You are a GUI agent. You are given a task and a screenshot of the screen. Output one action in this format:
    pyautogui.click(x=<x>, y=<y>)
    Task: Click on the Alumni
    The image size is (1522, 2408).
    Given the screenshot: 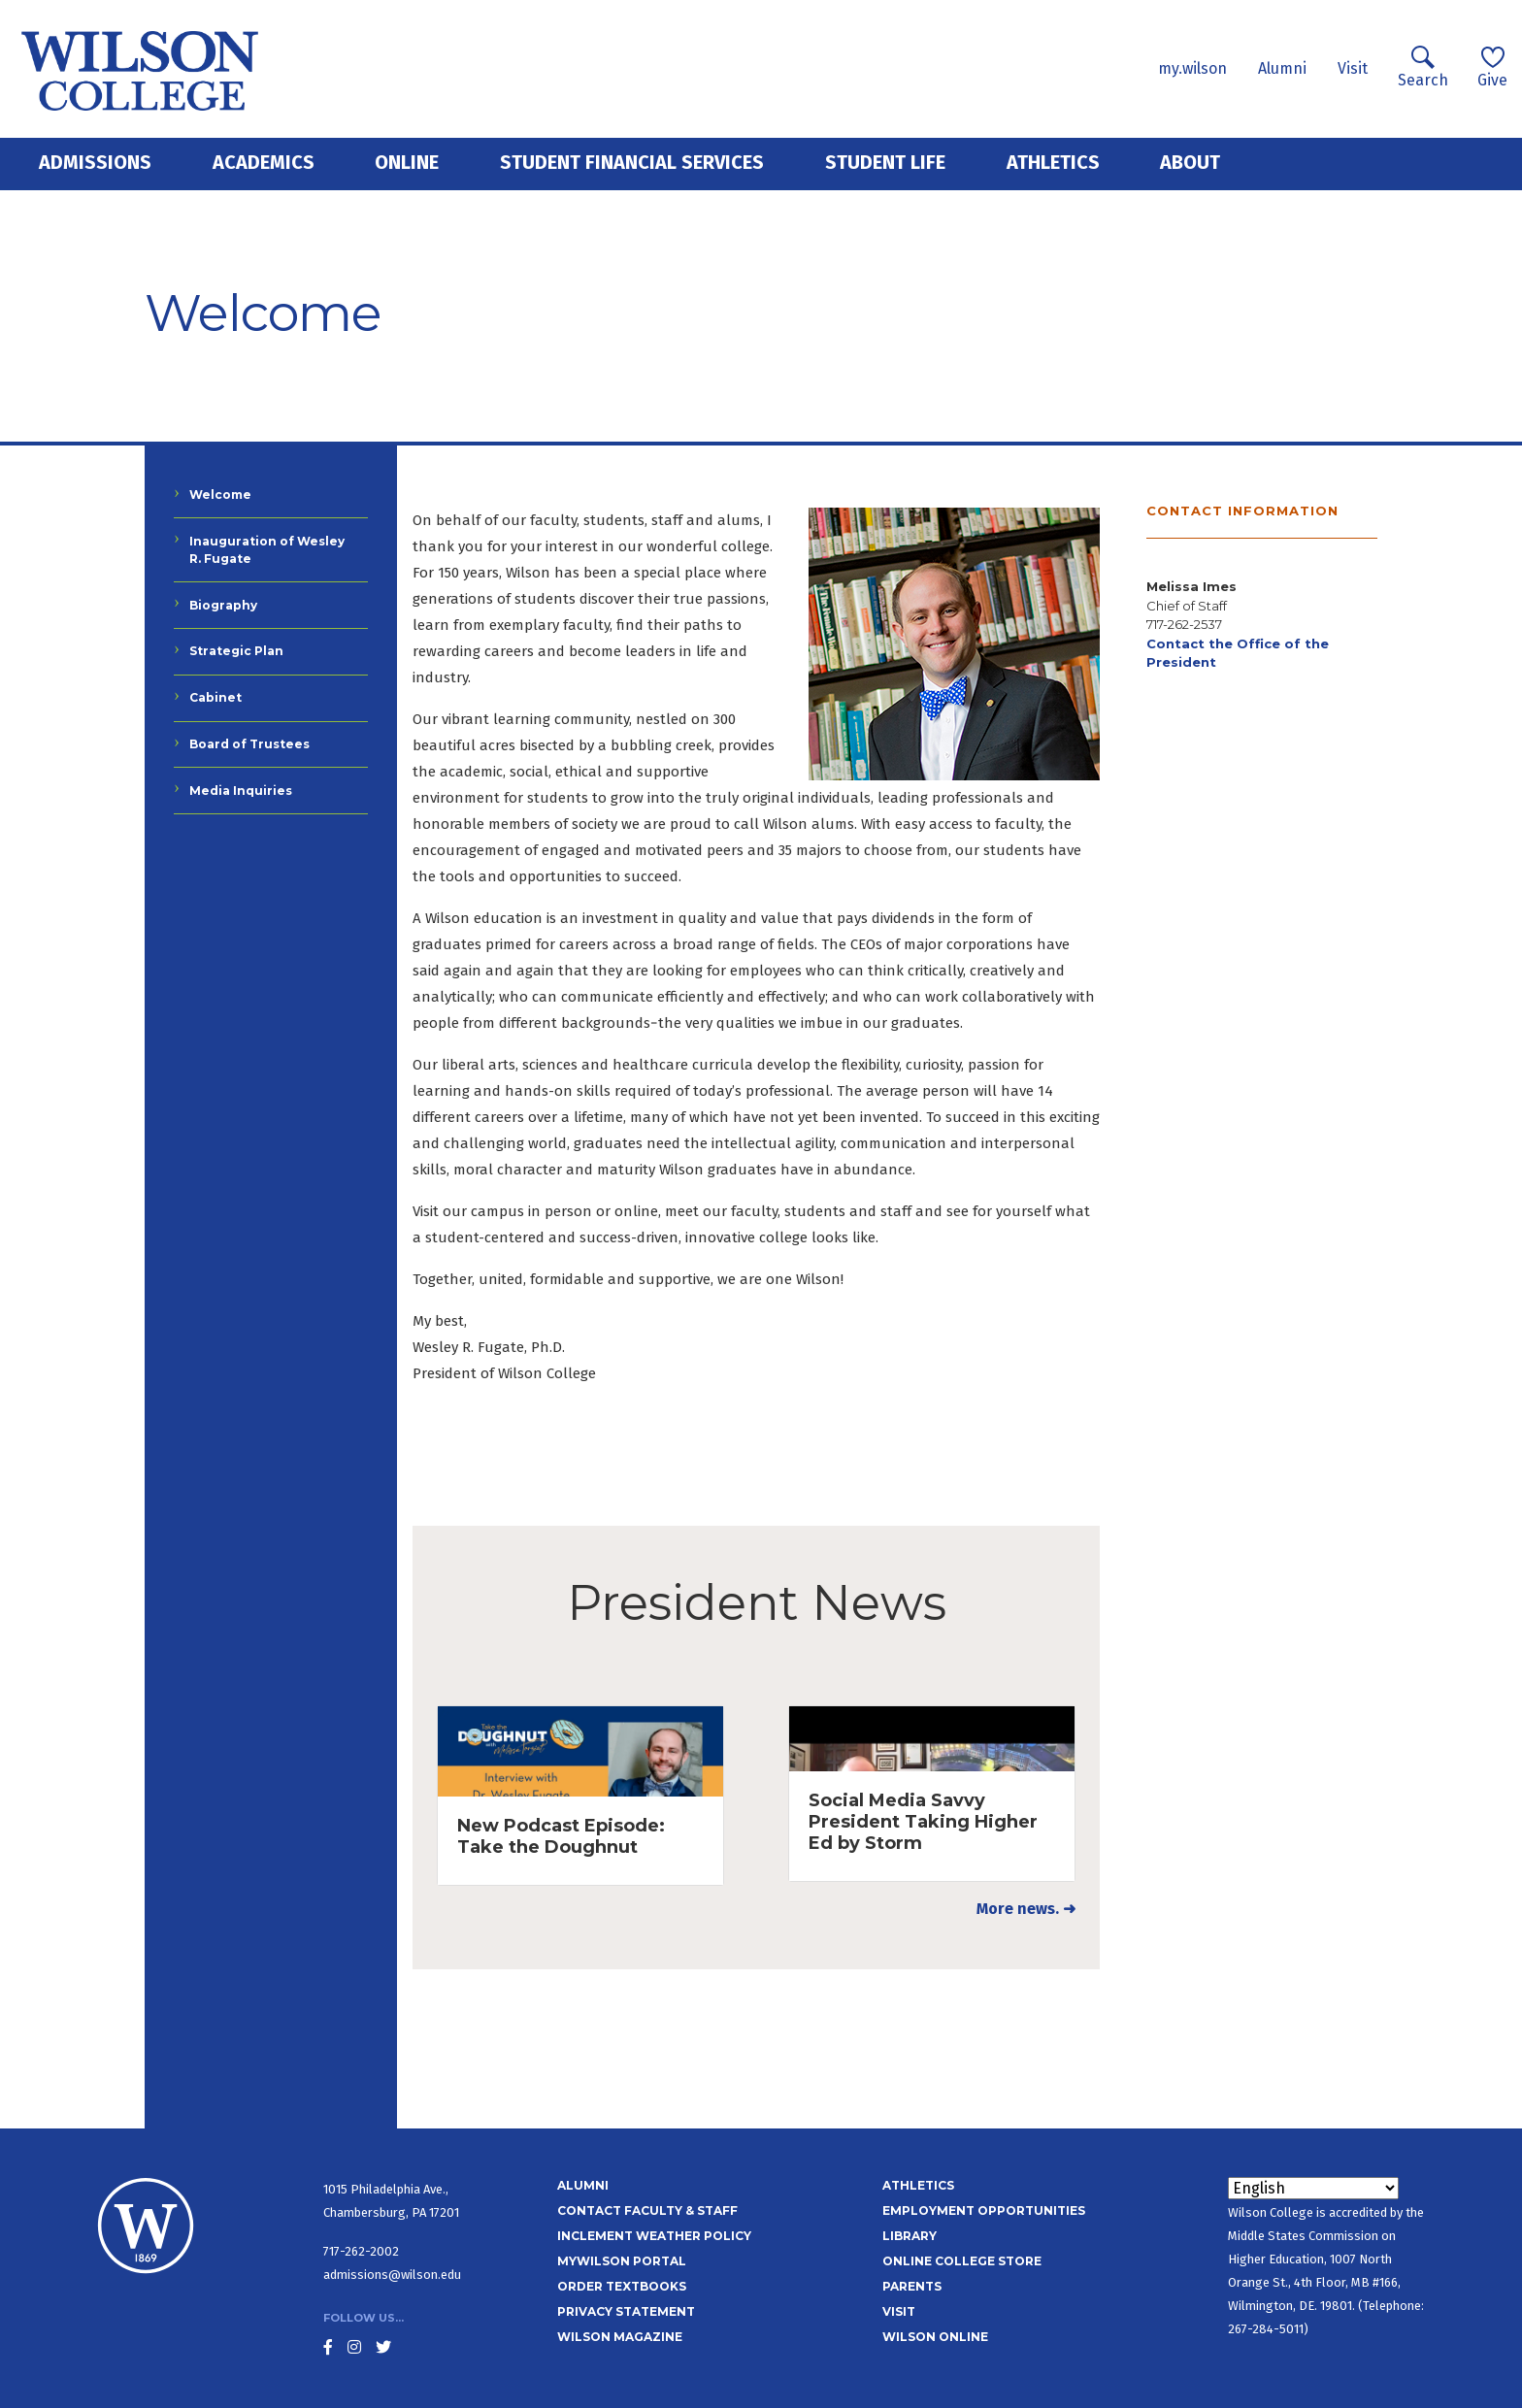 What is the action you would take?
    pyautogui.click(x=1282, y=68)
    